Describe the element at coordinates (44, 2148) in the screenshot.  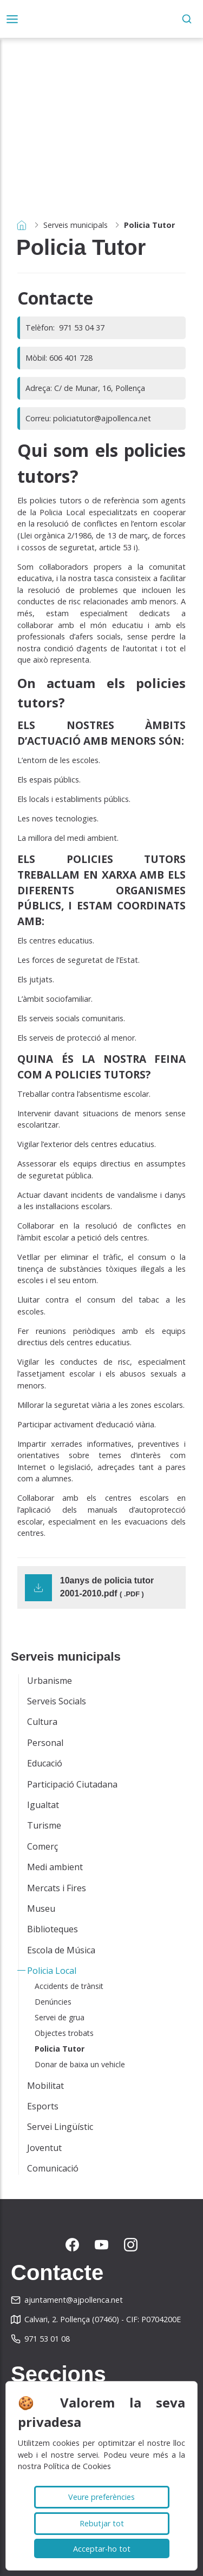
I see `Joventut` at that location.